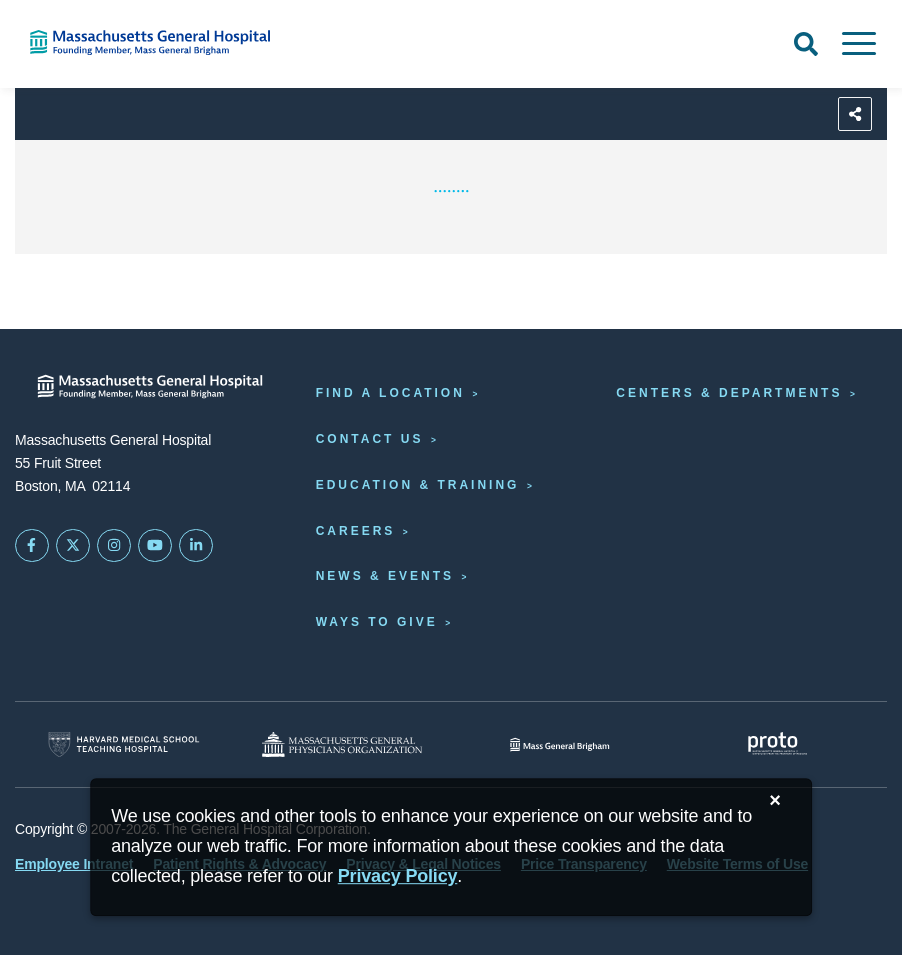 The width and height of the screenshot is (902, 955). What do you see at coordinates (385, 576) in the screenshot?
I see `News & Events` at bounding box center [385, 576].